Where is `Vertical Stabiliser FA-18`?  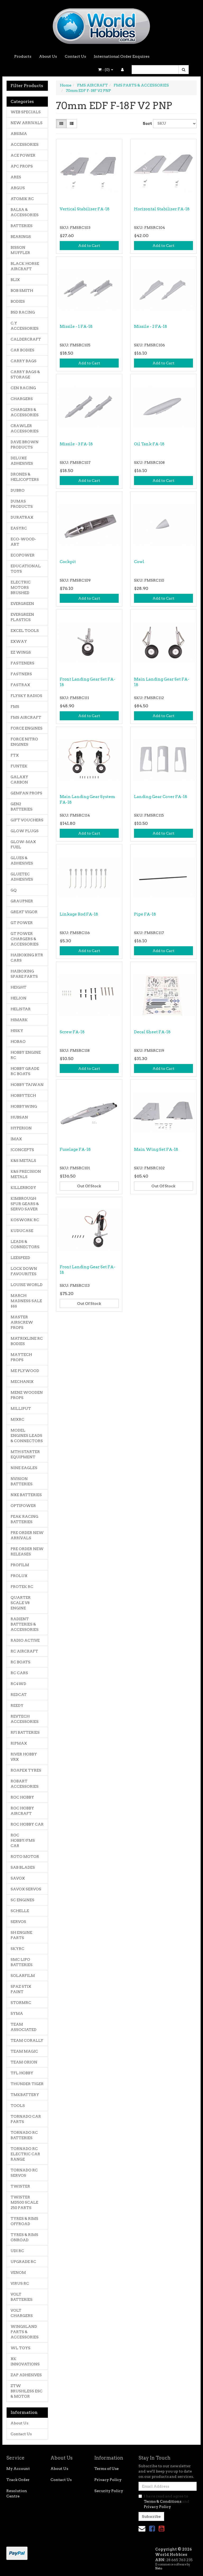
Vertical Stabiliser FA-18 is located at coordinates (84, 209).